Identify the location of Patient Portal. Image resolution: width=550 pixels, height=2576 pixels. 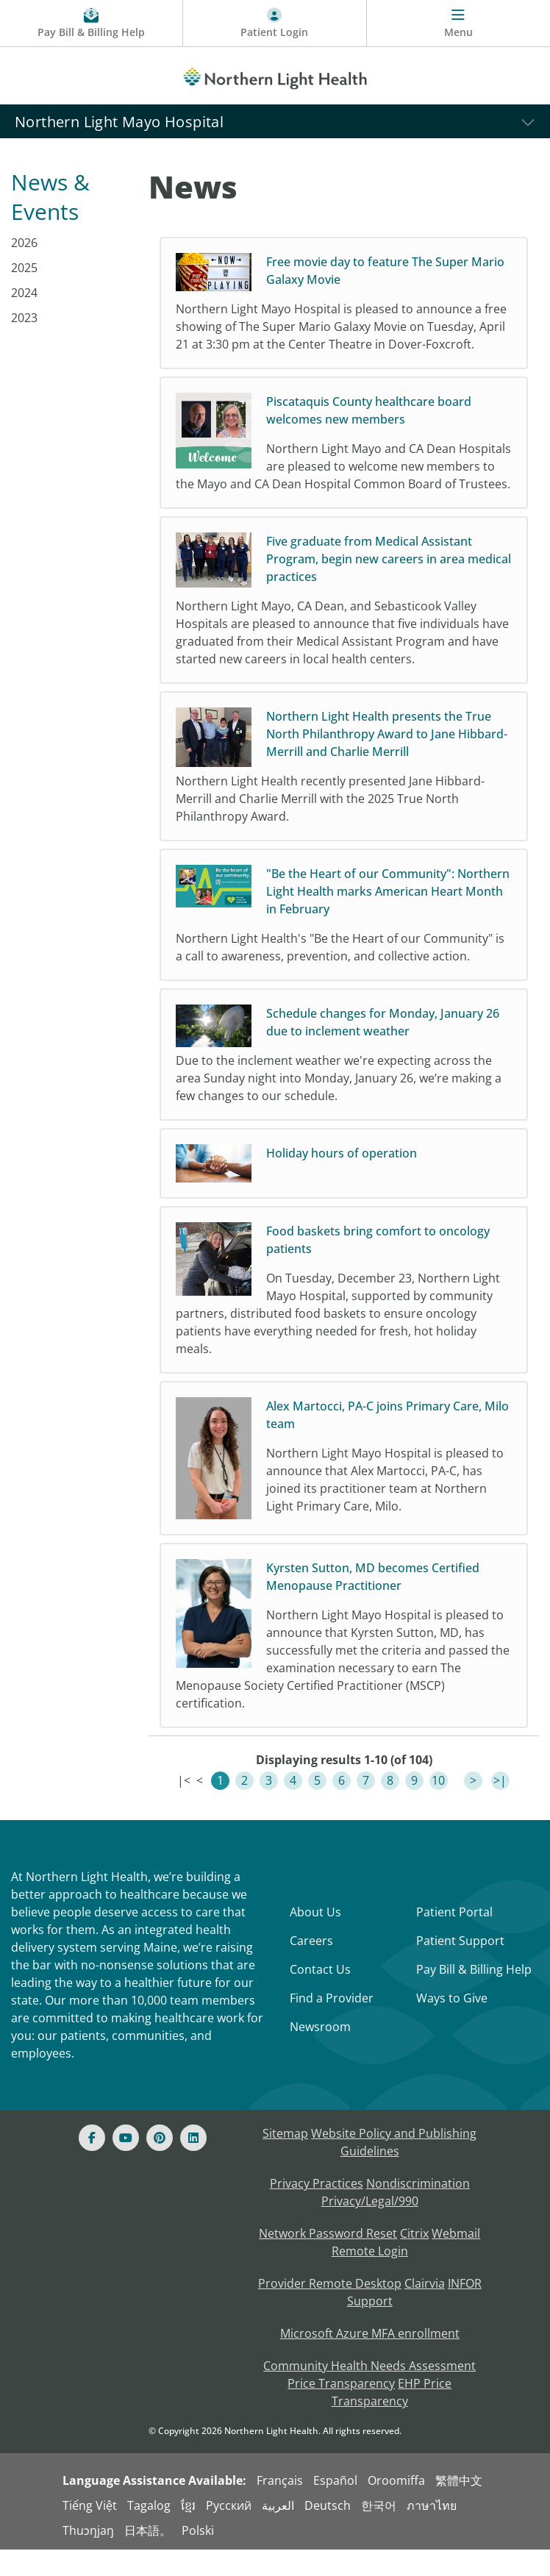
(454, 1938).